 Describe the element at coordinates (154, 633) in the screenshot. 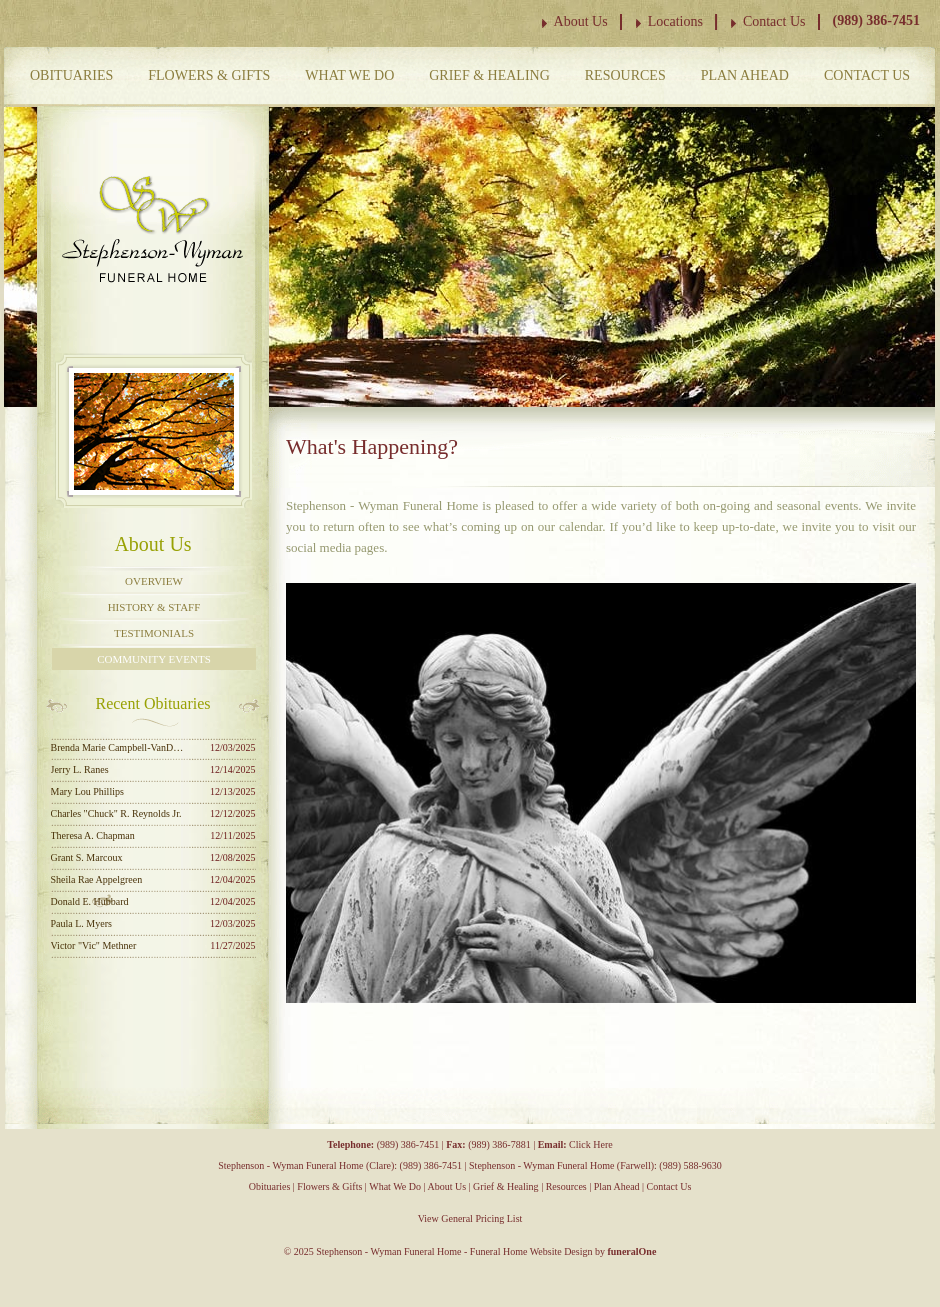

I see `Testimonials` at that location.